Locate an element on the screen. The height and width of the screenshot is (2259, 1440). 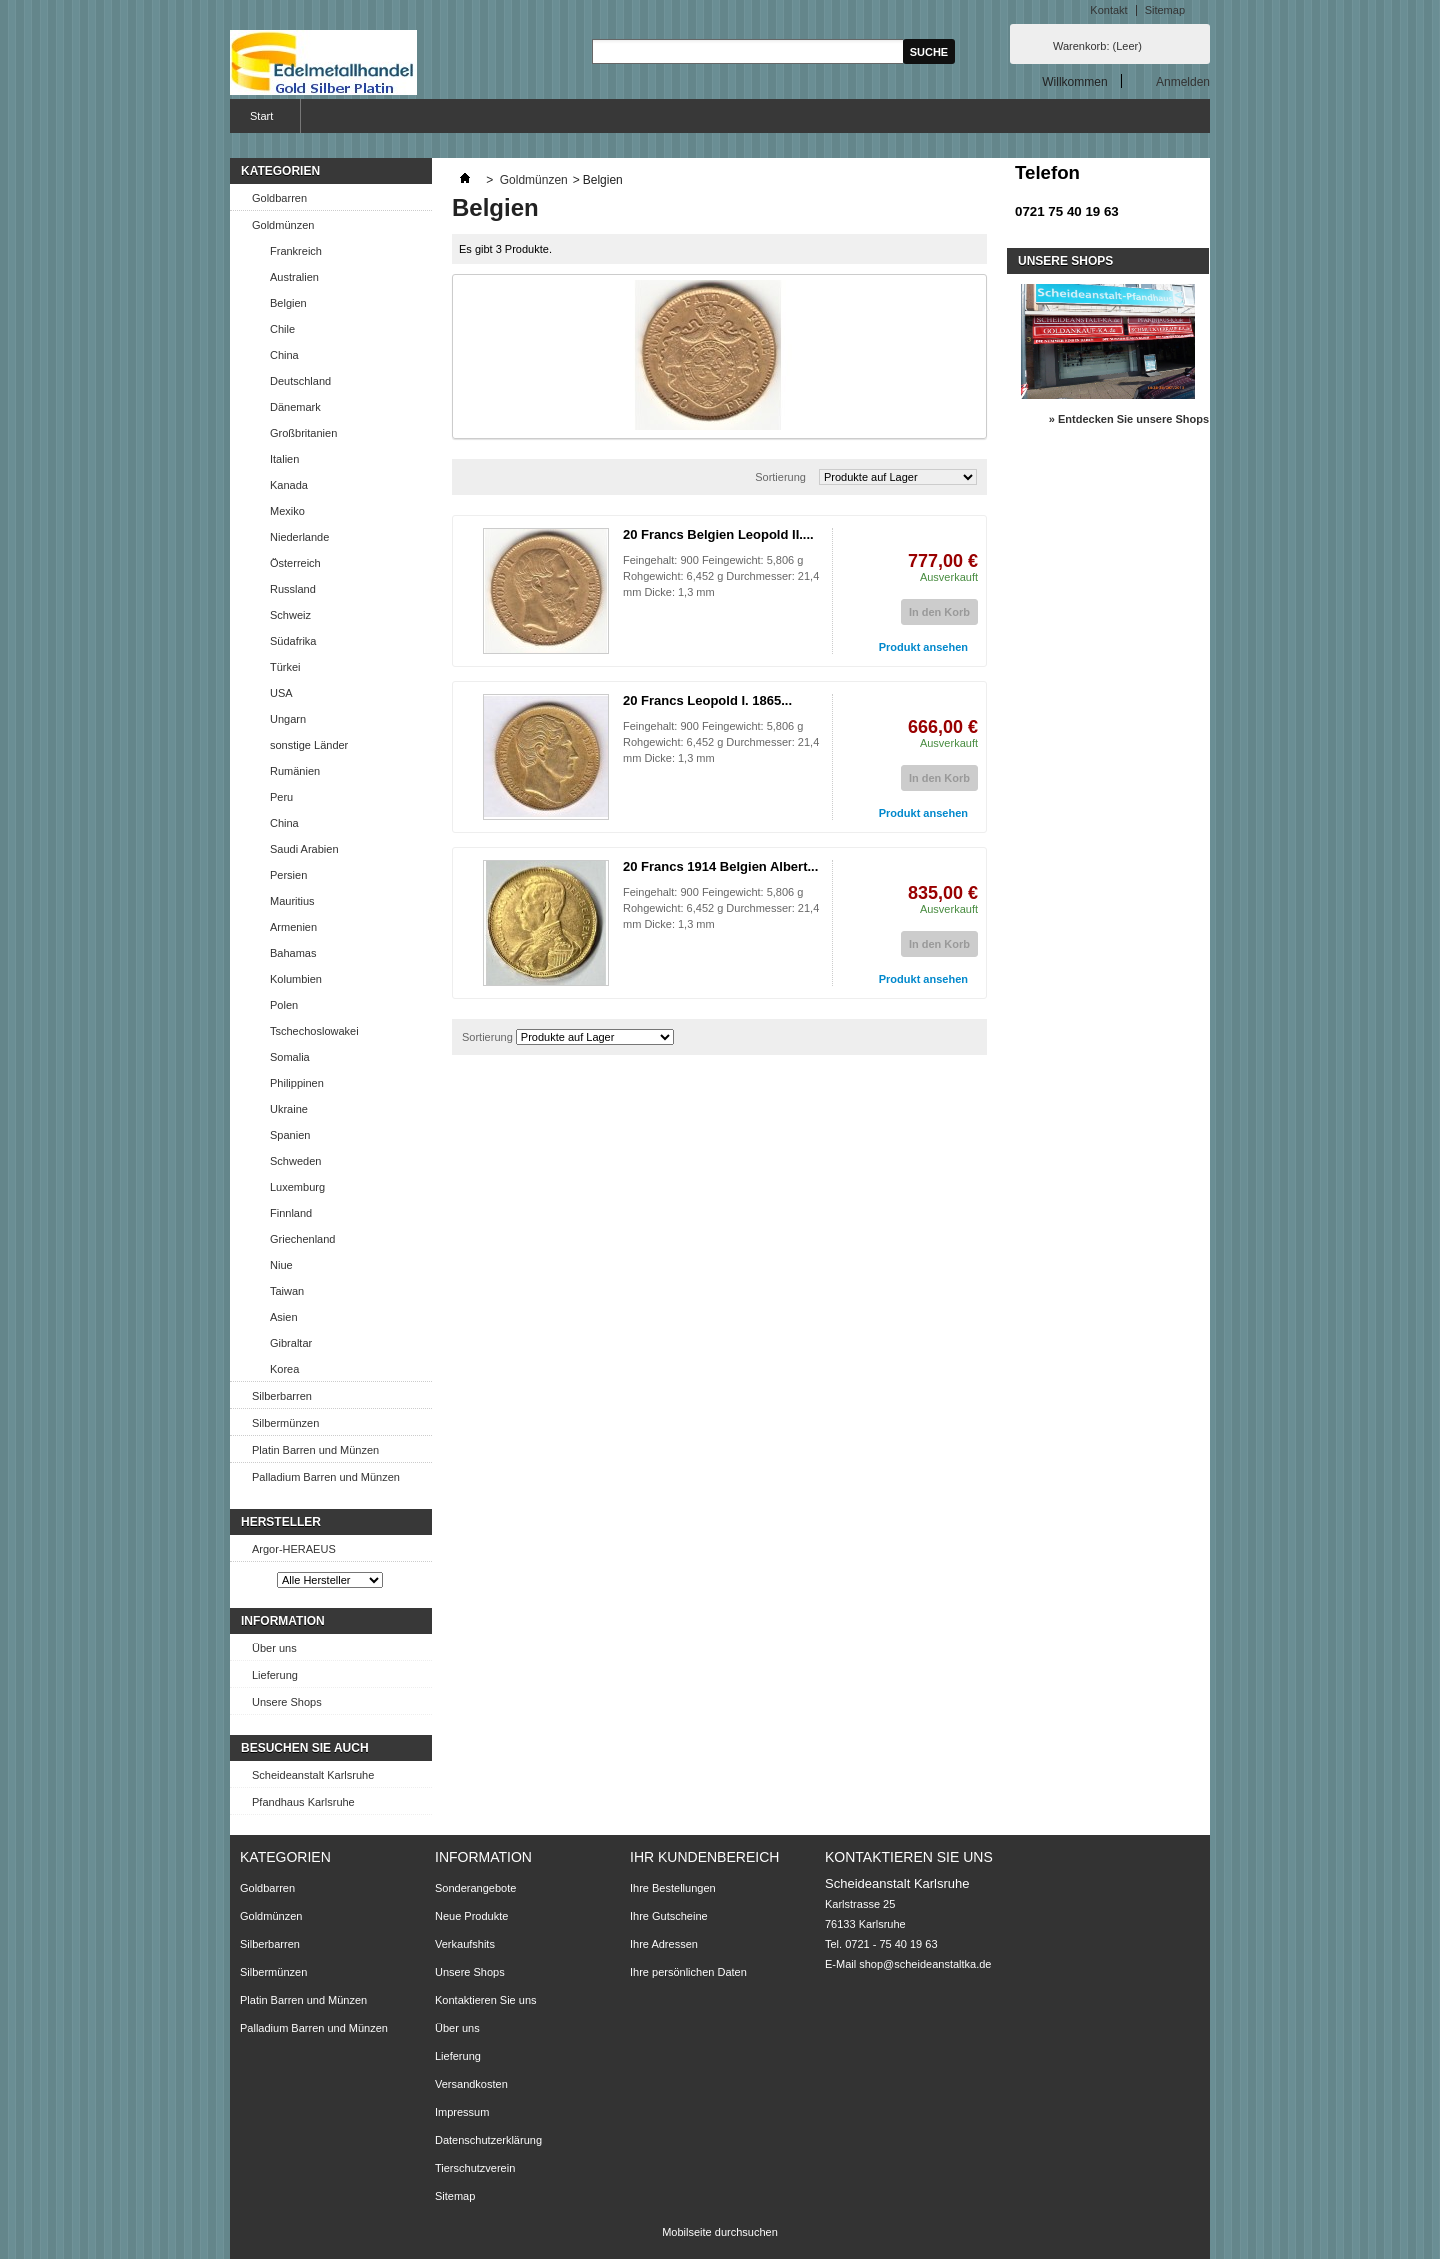
Silbermünzen is located at coordinates (285, 1423).